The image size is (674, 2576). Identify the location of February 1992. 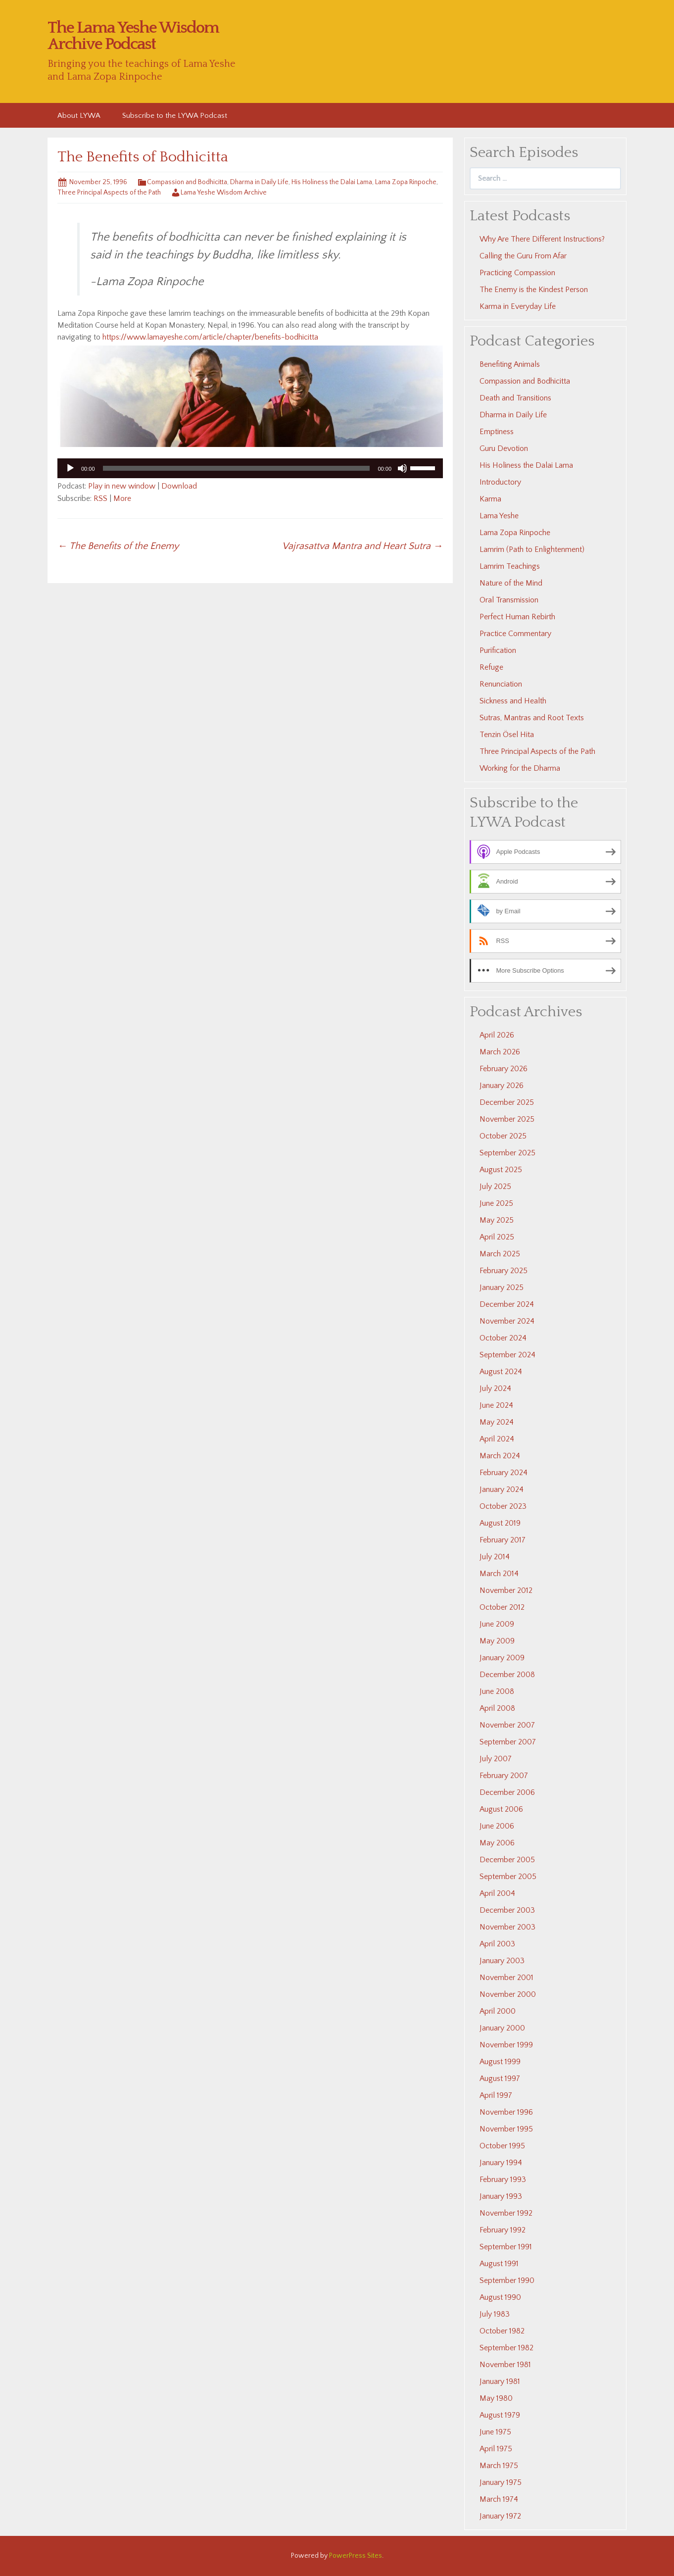
(503, 2230).